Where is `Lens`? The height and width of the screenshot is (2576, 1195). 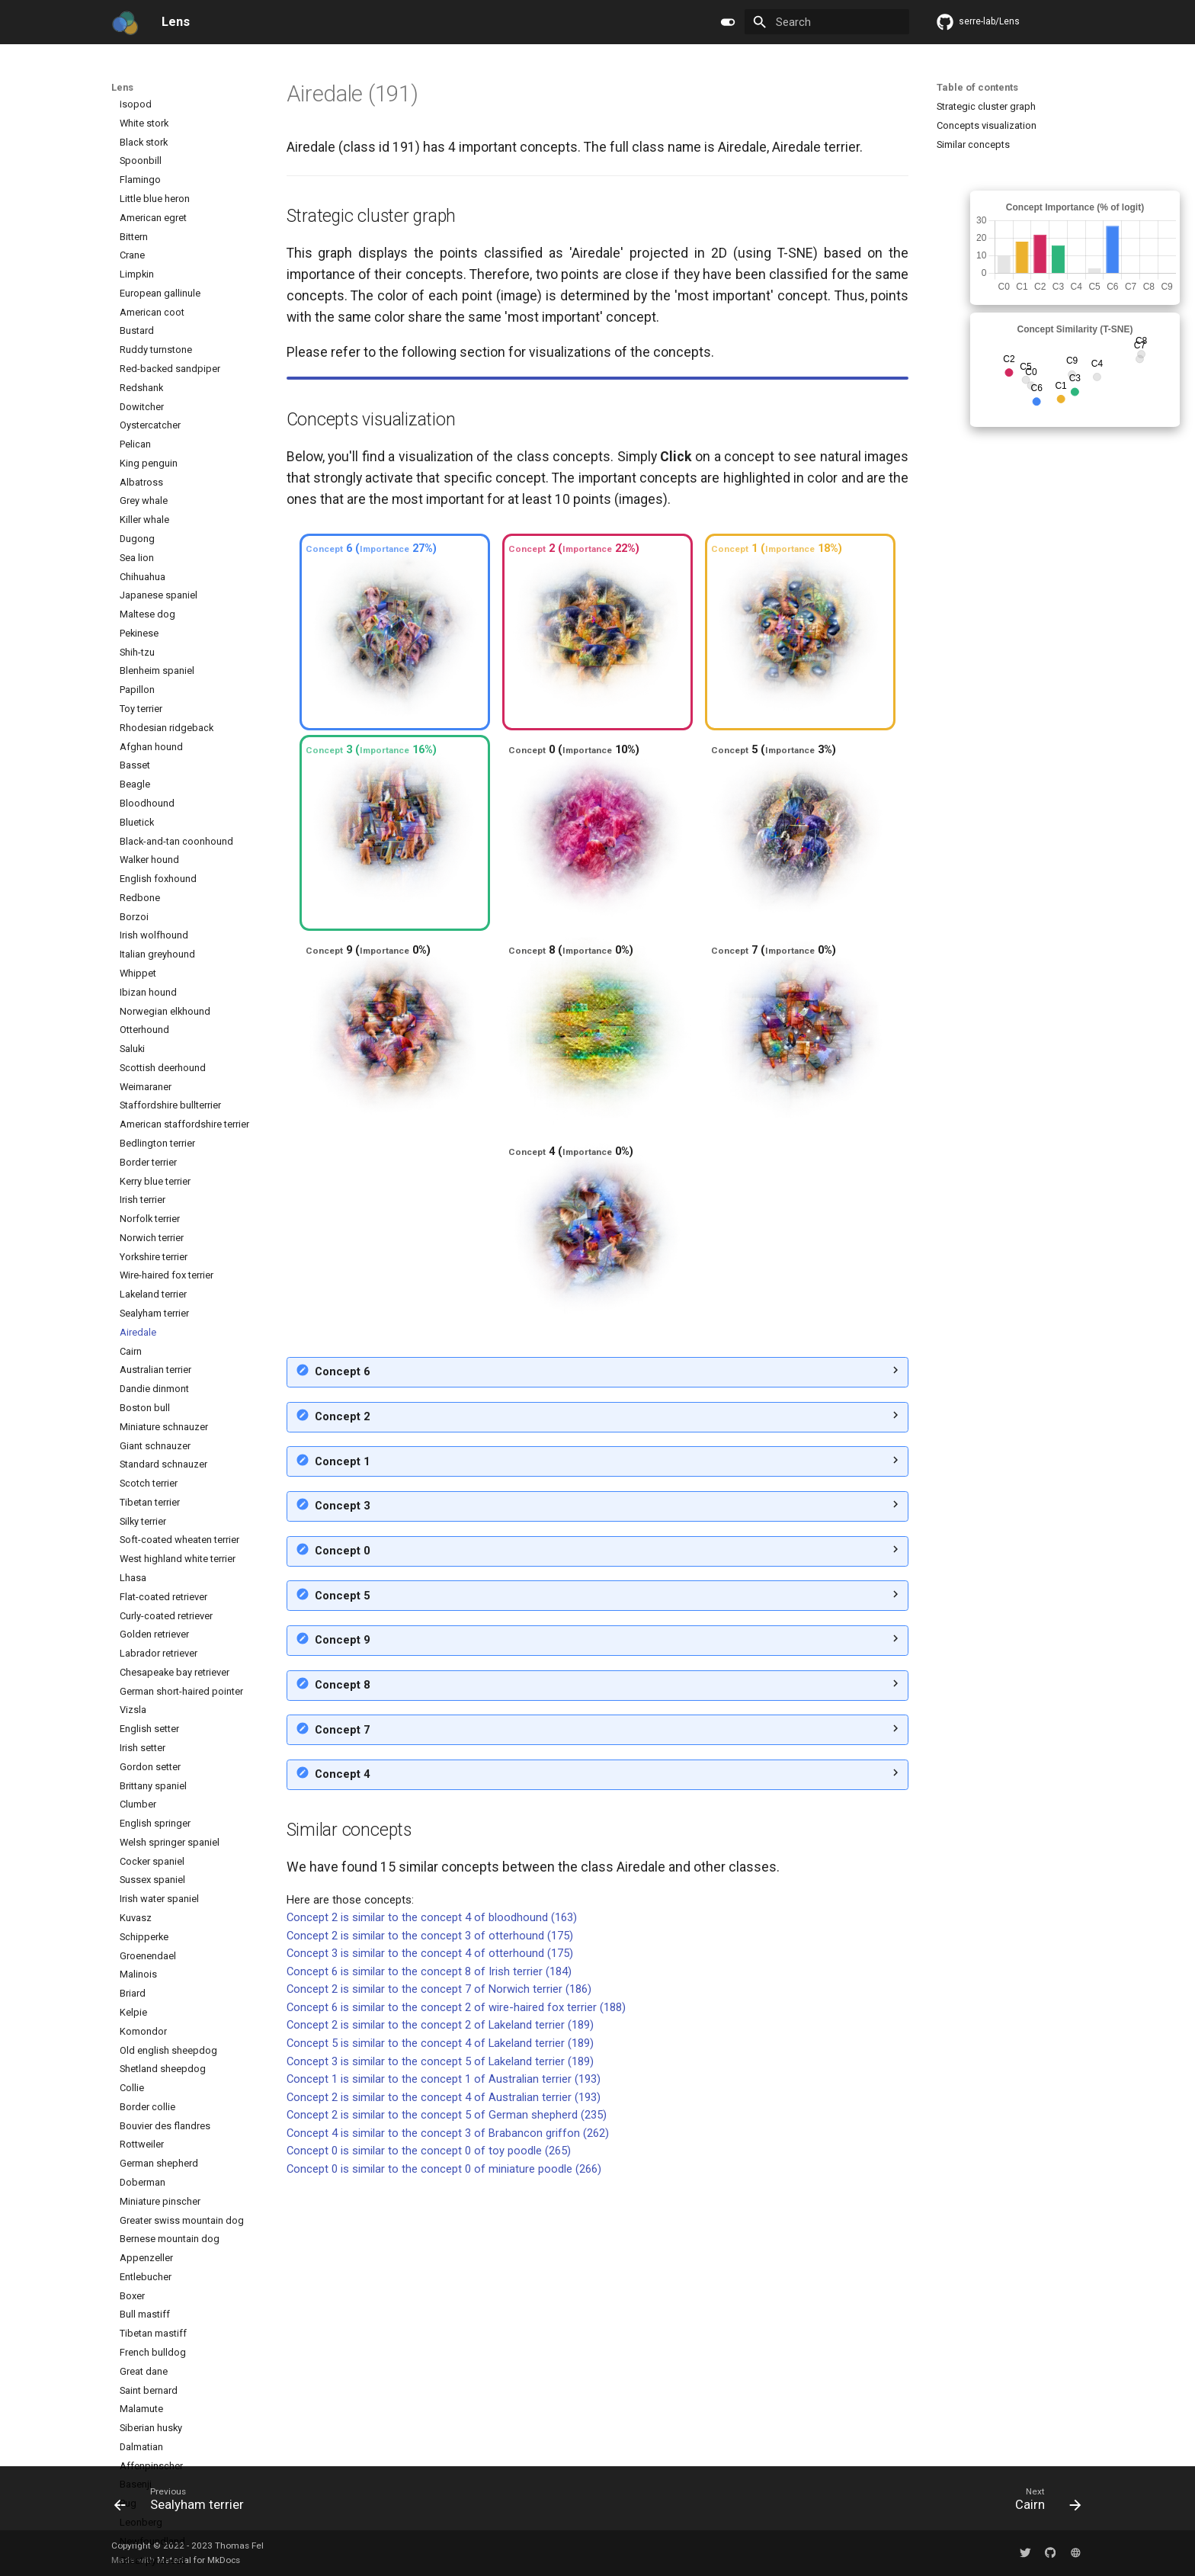 Lens is located at coordinates (122, 87).